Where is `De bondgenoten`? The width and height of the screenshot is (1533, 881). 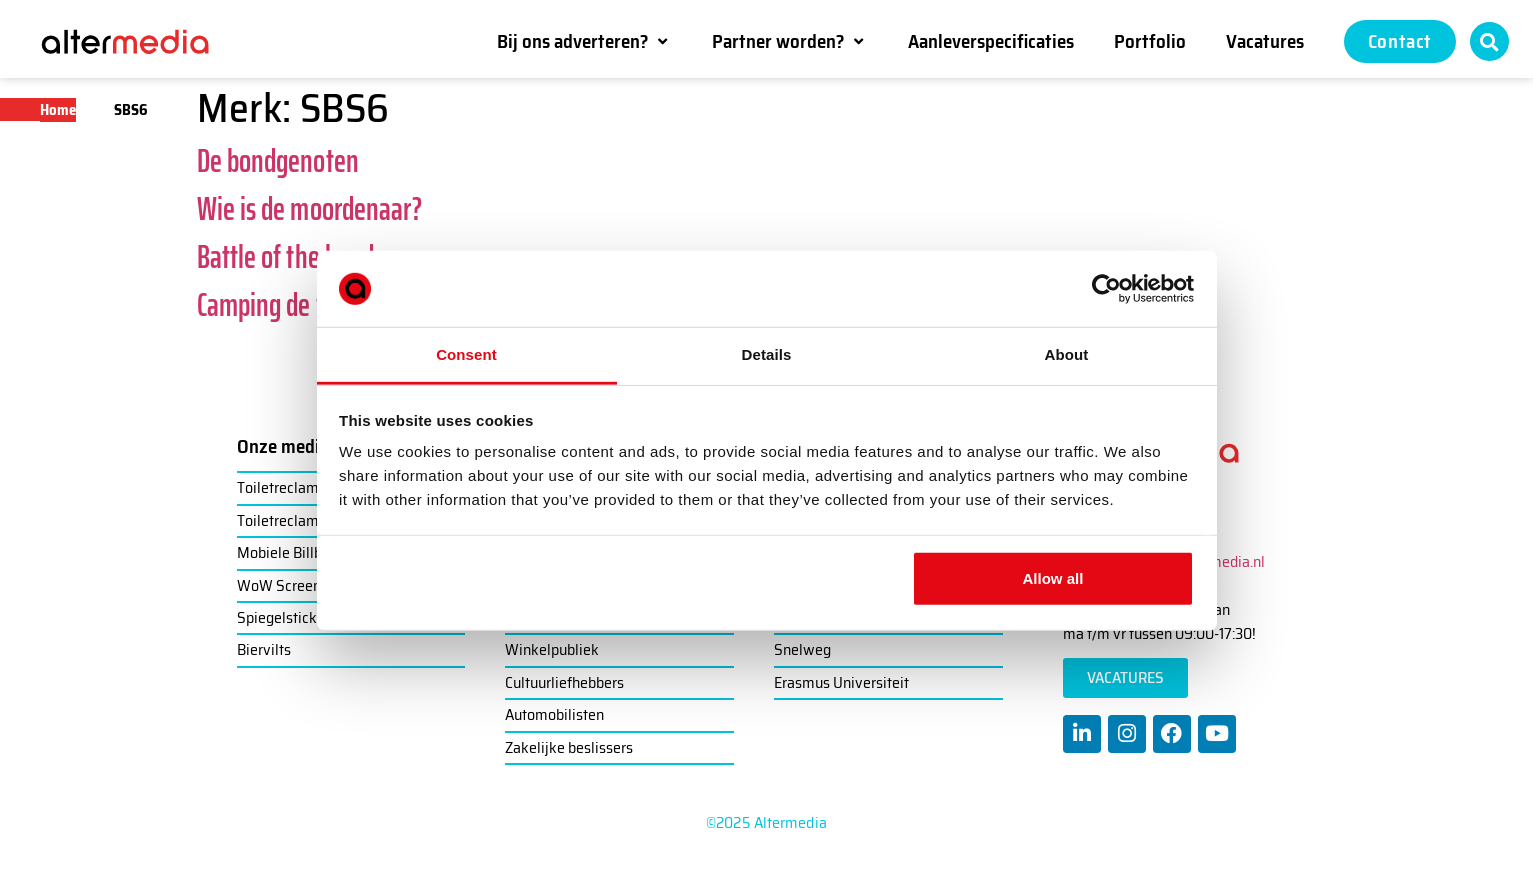 De bondgenoten is located at coordinates (278, 161).